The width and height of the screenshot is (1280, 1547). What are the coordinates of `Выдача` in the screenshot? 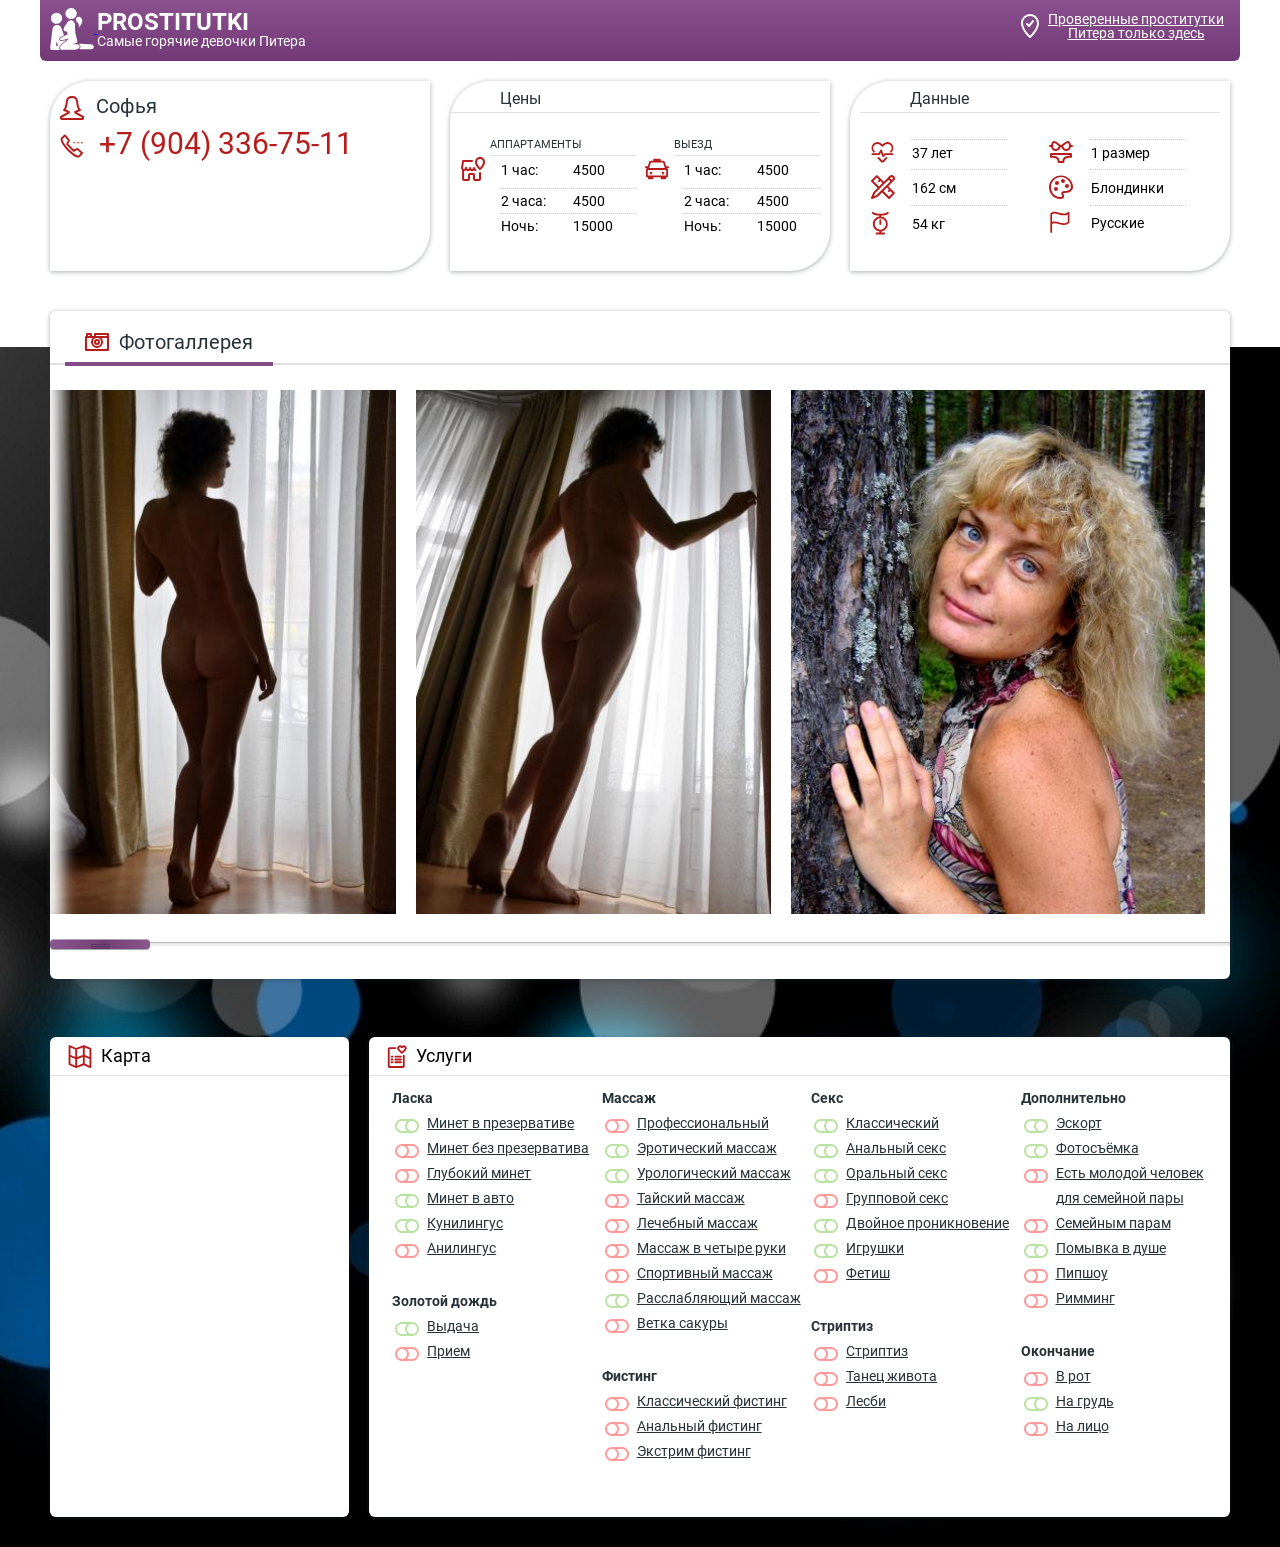 It's located at (453, 1326).